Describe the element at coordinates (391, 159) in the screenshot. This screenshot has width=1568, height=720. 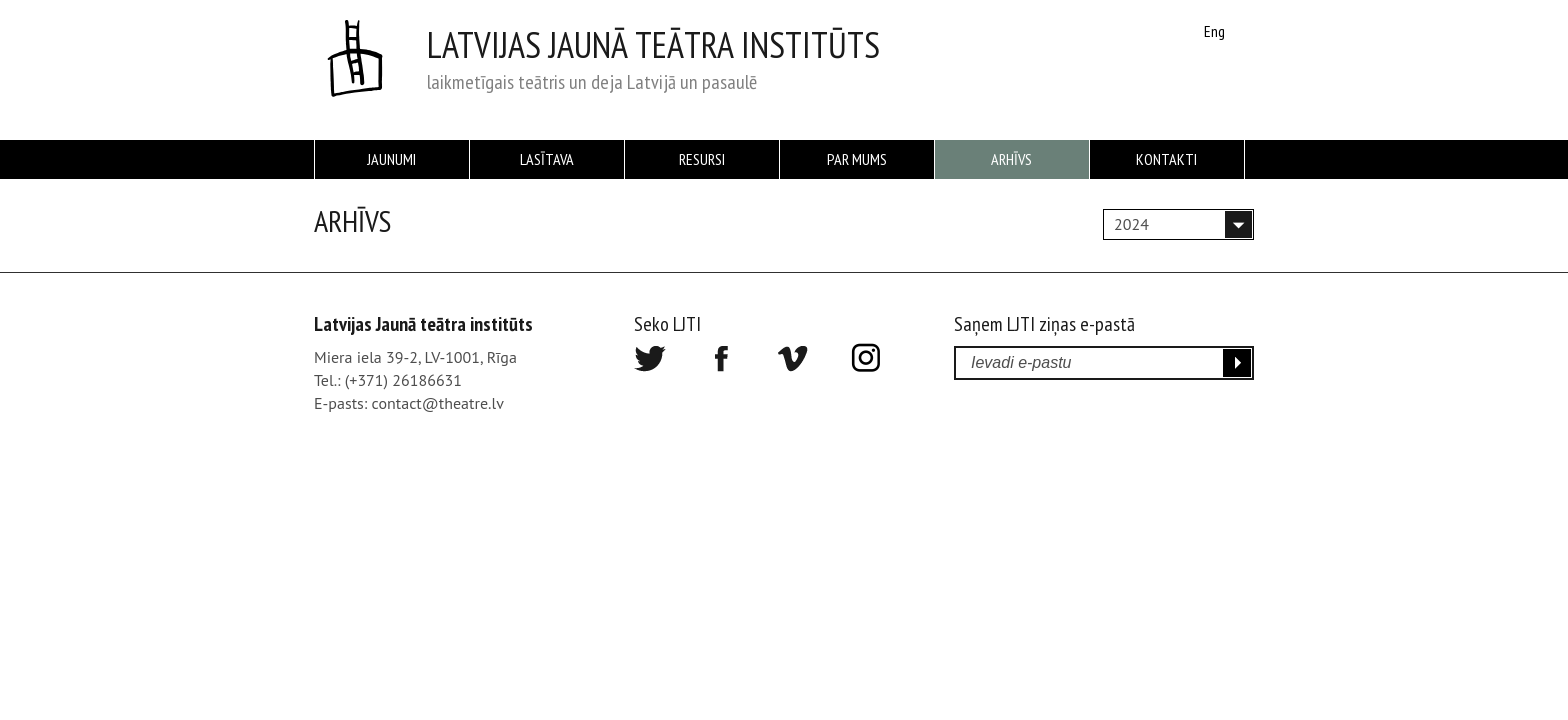
I see `Jaunumi` at that location.